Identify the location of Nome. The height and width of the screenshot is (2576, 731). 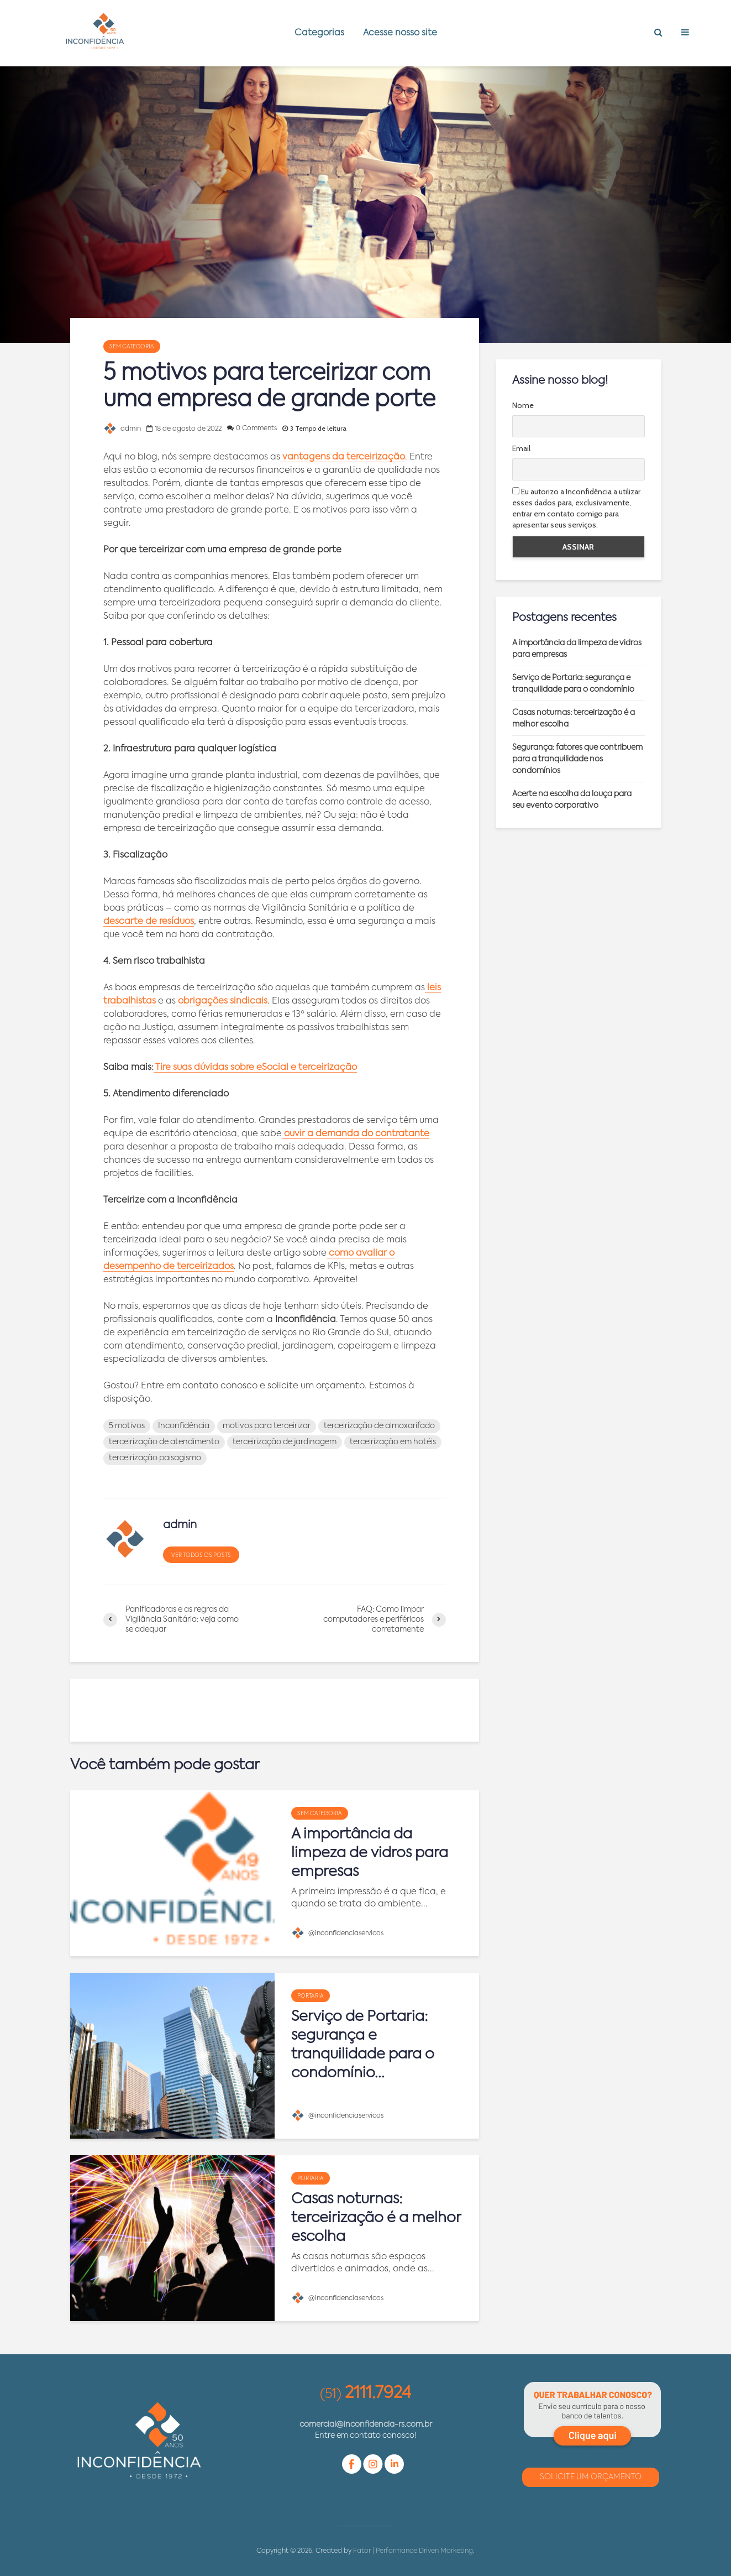
(523, 405).